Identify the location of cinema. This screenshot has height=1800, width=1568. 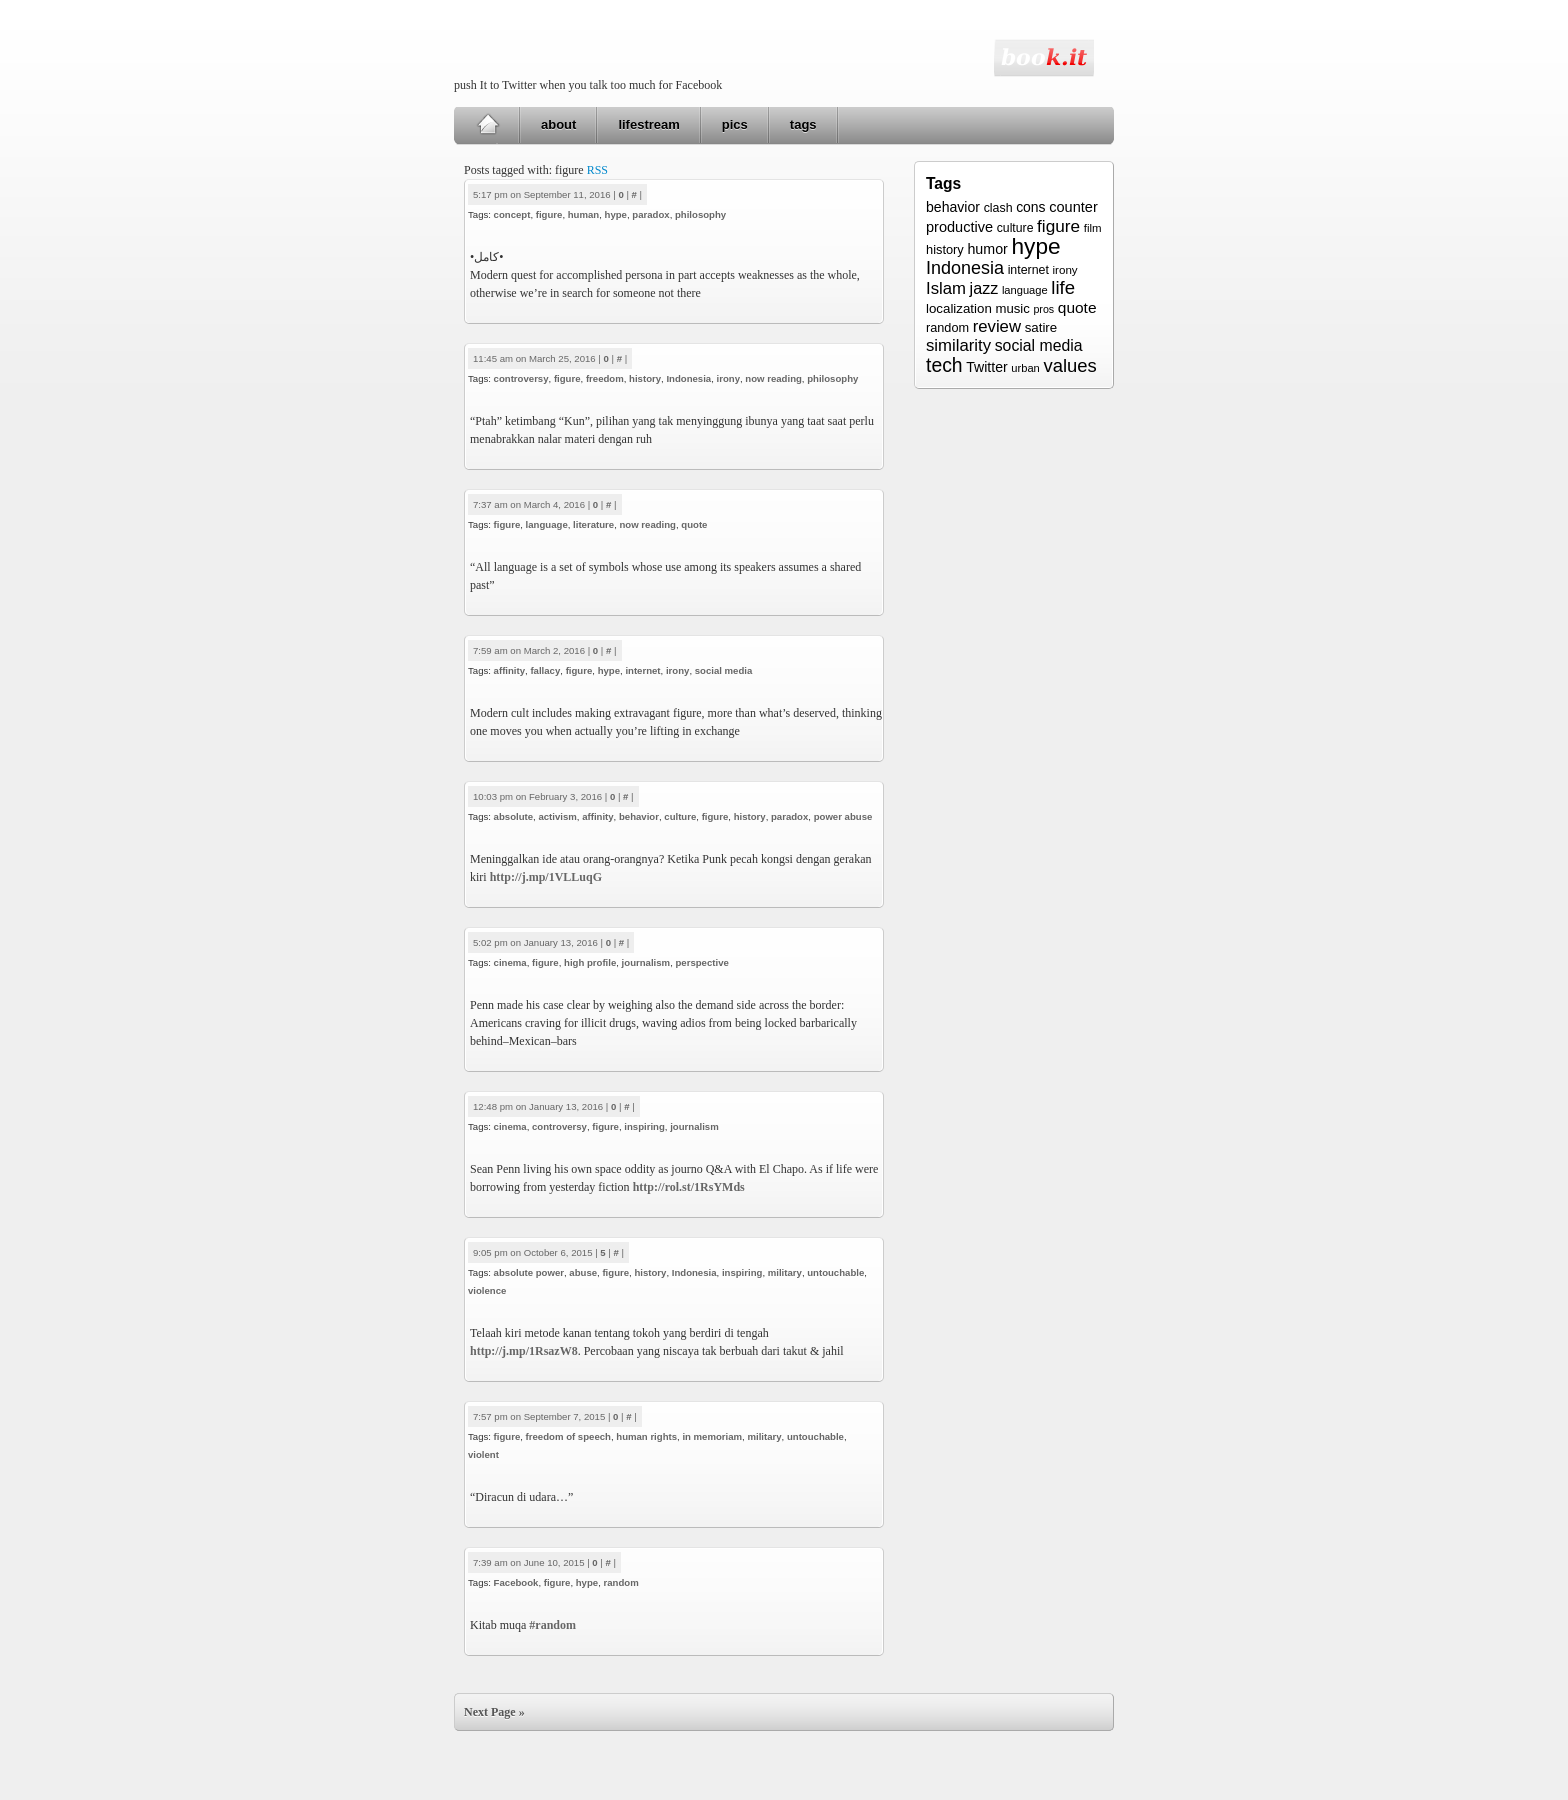
(510, 962).